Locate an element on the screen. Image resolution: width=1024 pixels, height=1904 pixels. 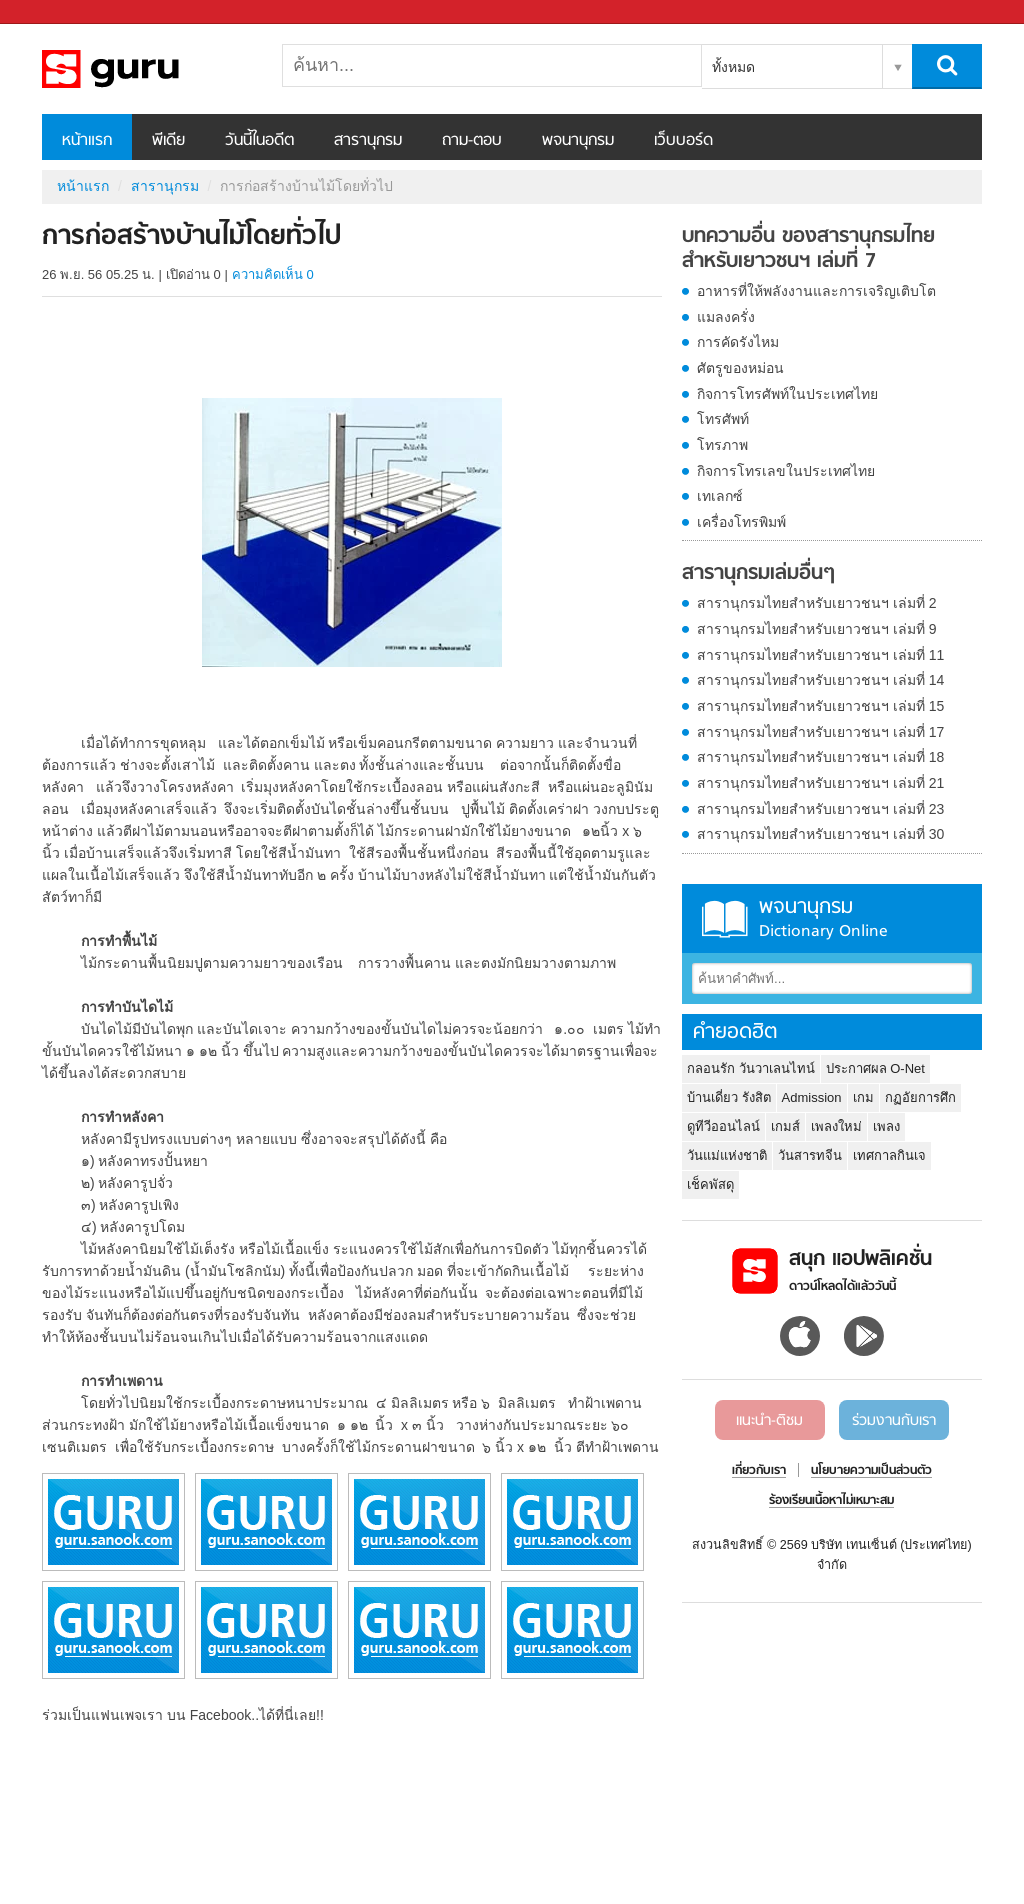
สารานุกรมไทยสำหรับเยาวชนฯ เล่มที่ 9 is located at coordinates (817, 629).